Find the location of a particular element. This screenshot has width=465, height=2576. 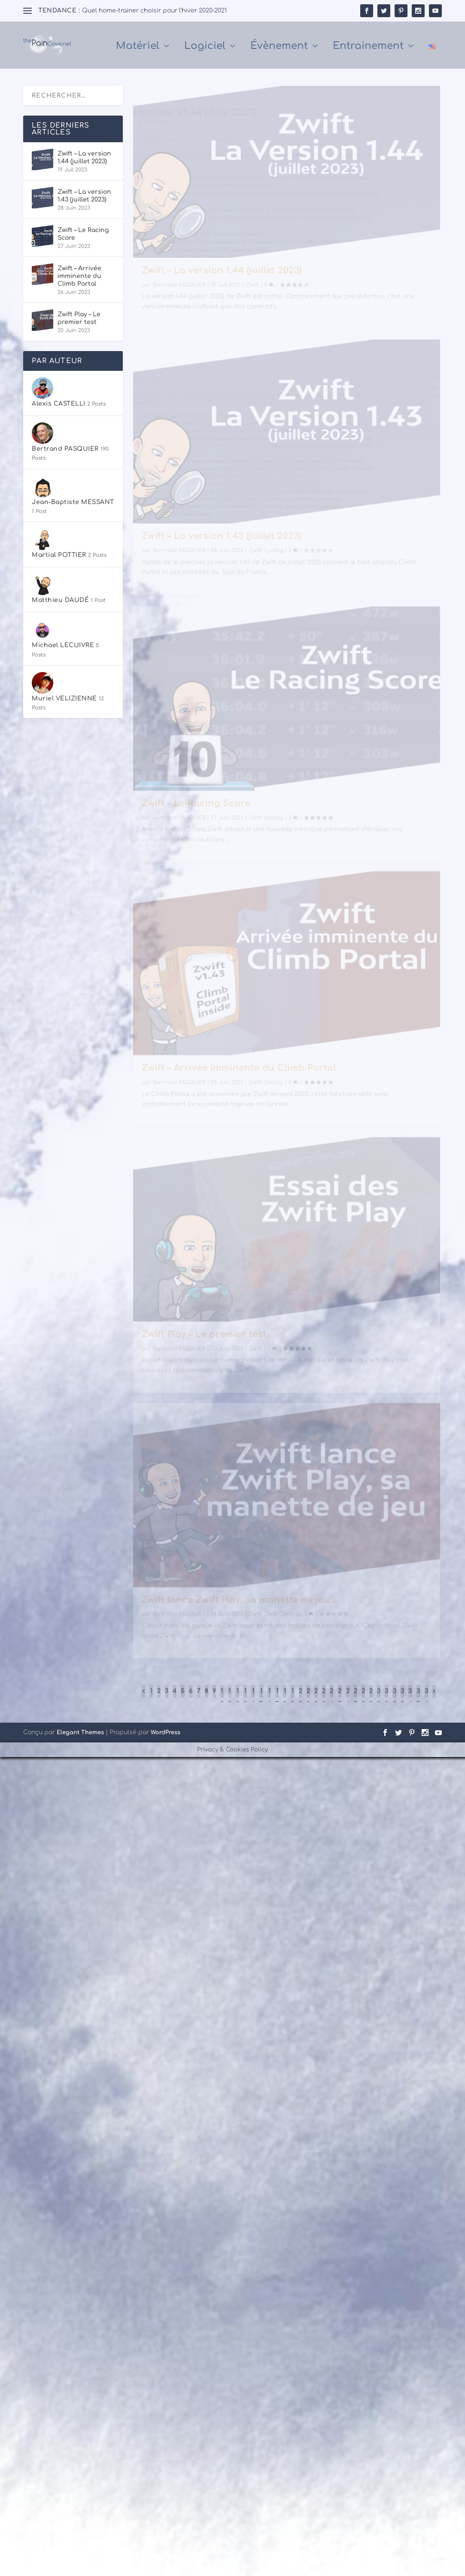

12 is located at coordinates (237, 1698).